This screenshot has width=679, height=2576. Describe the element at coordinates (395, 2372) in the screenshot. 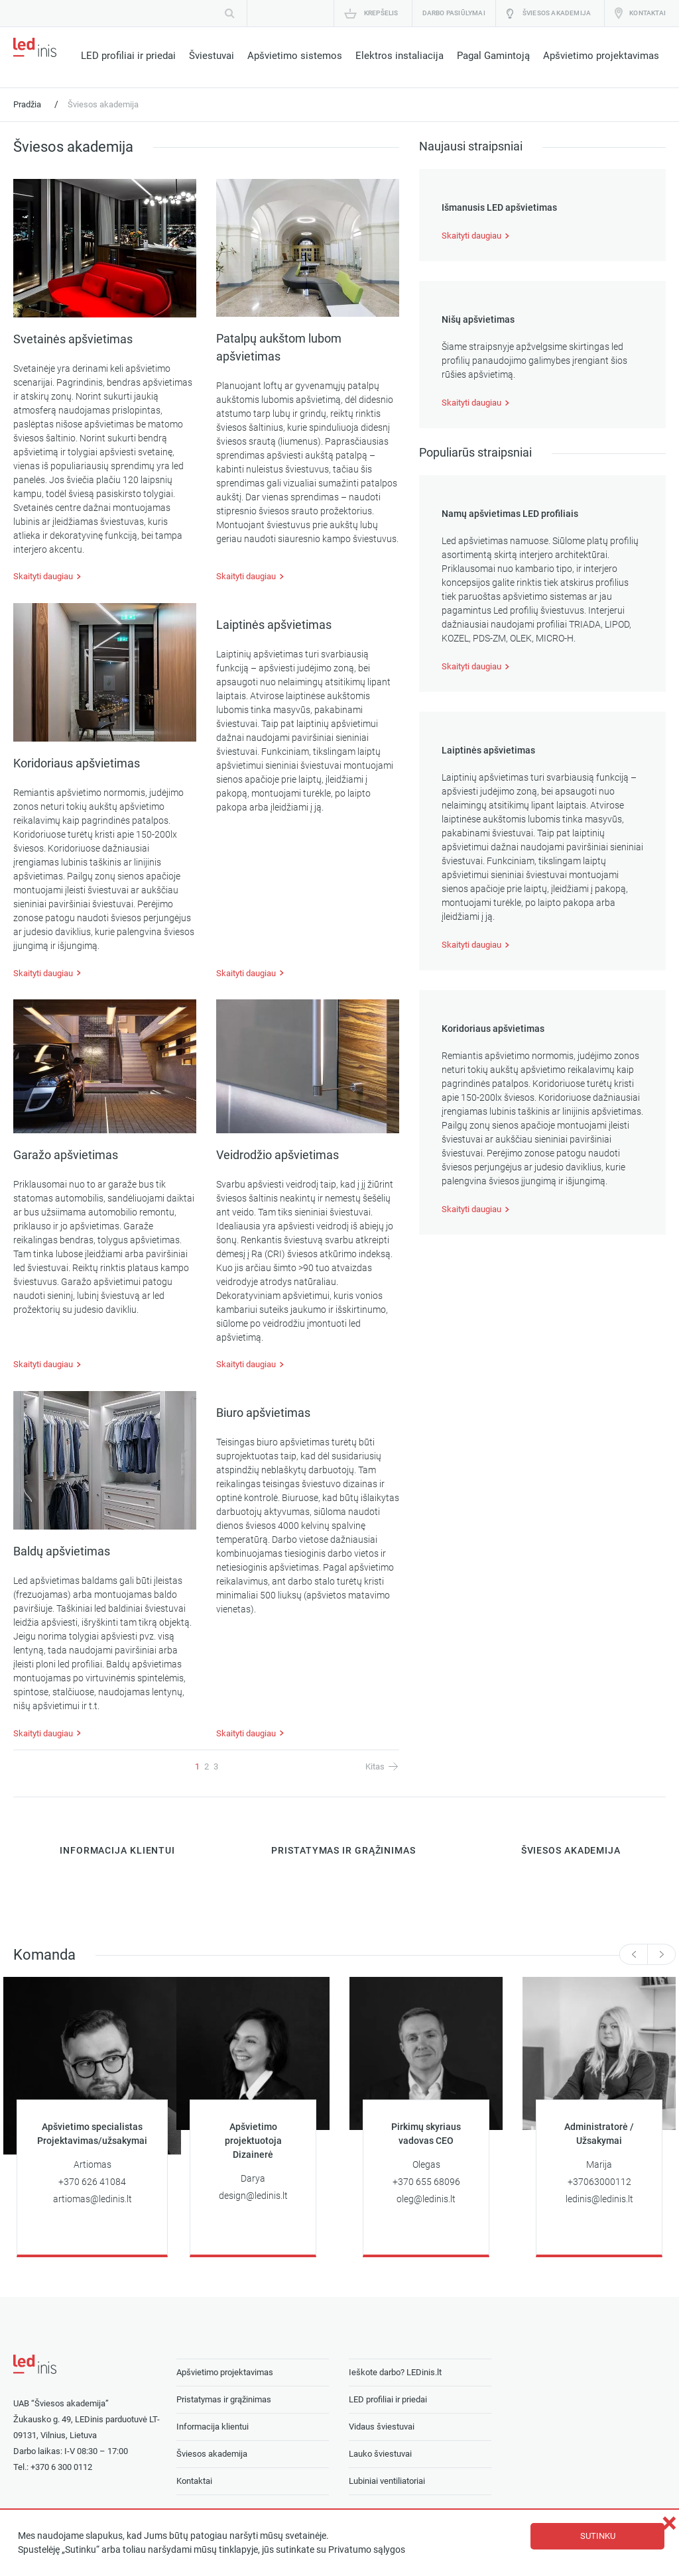

I see `Ieškote darbo? LEDinis.lt` at that location.